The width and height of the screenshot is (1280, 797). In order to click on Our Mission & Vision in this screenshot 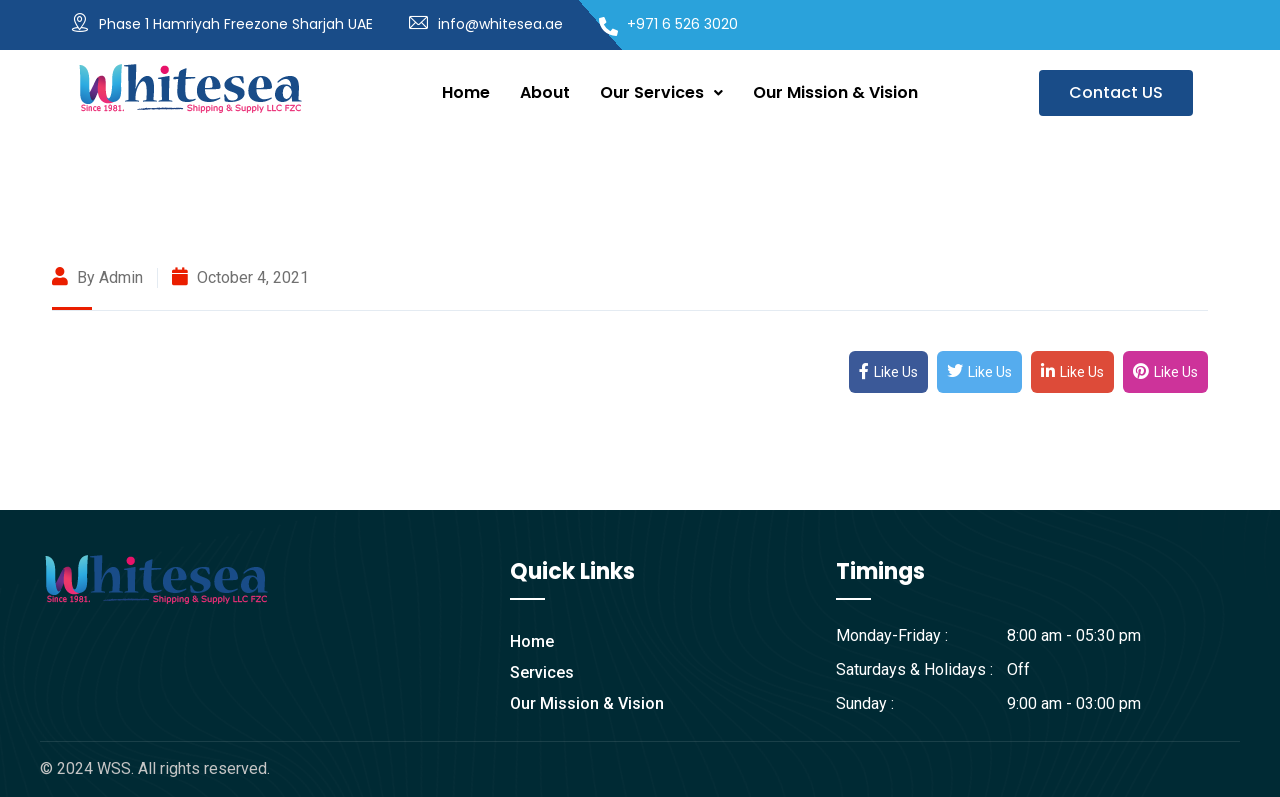, I will do `click(835, 92)`.